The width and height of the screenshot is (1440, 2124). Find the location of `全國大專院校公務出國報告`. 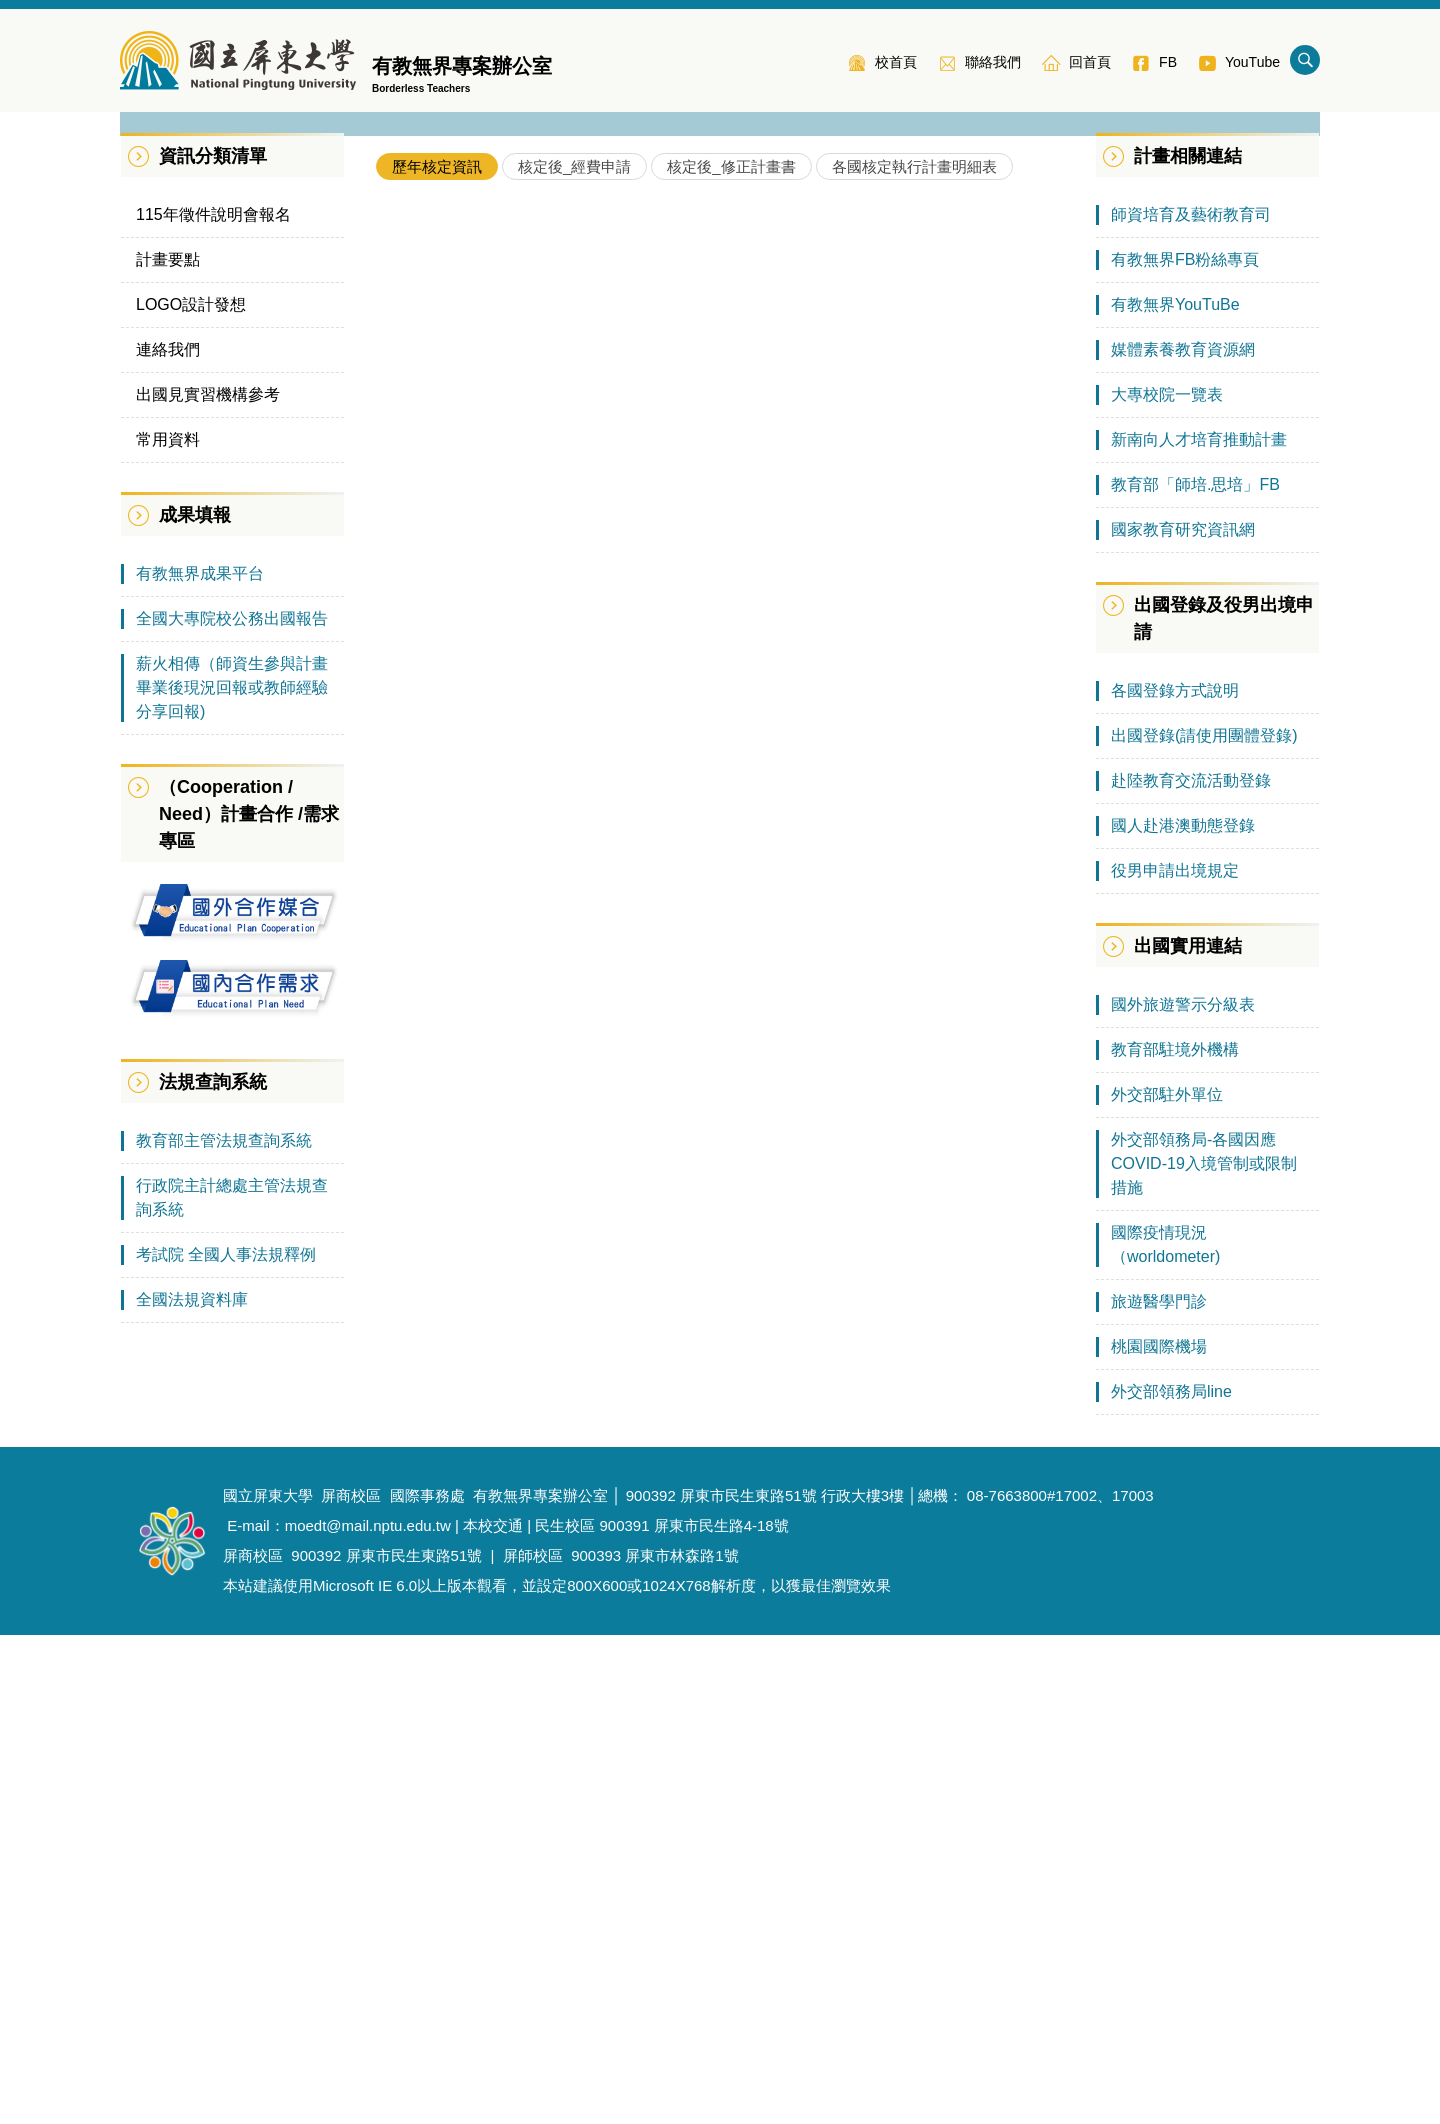

全國大專院校公務出國報告 is located at coordinates (232, 1107).